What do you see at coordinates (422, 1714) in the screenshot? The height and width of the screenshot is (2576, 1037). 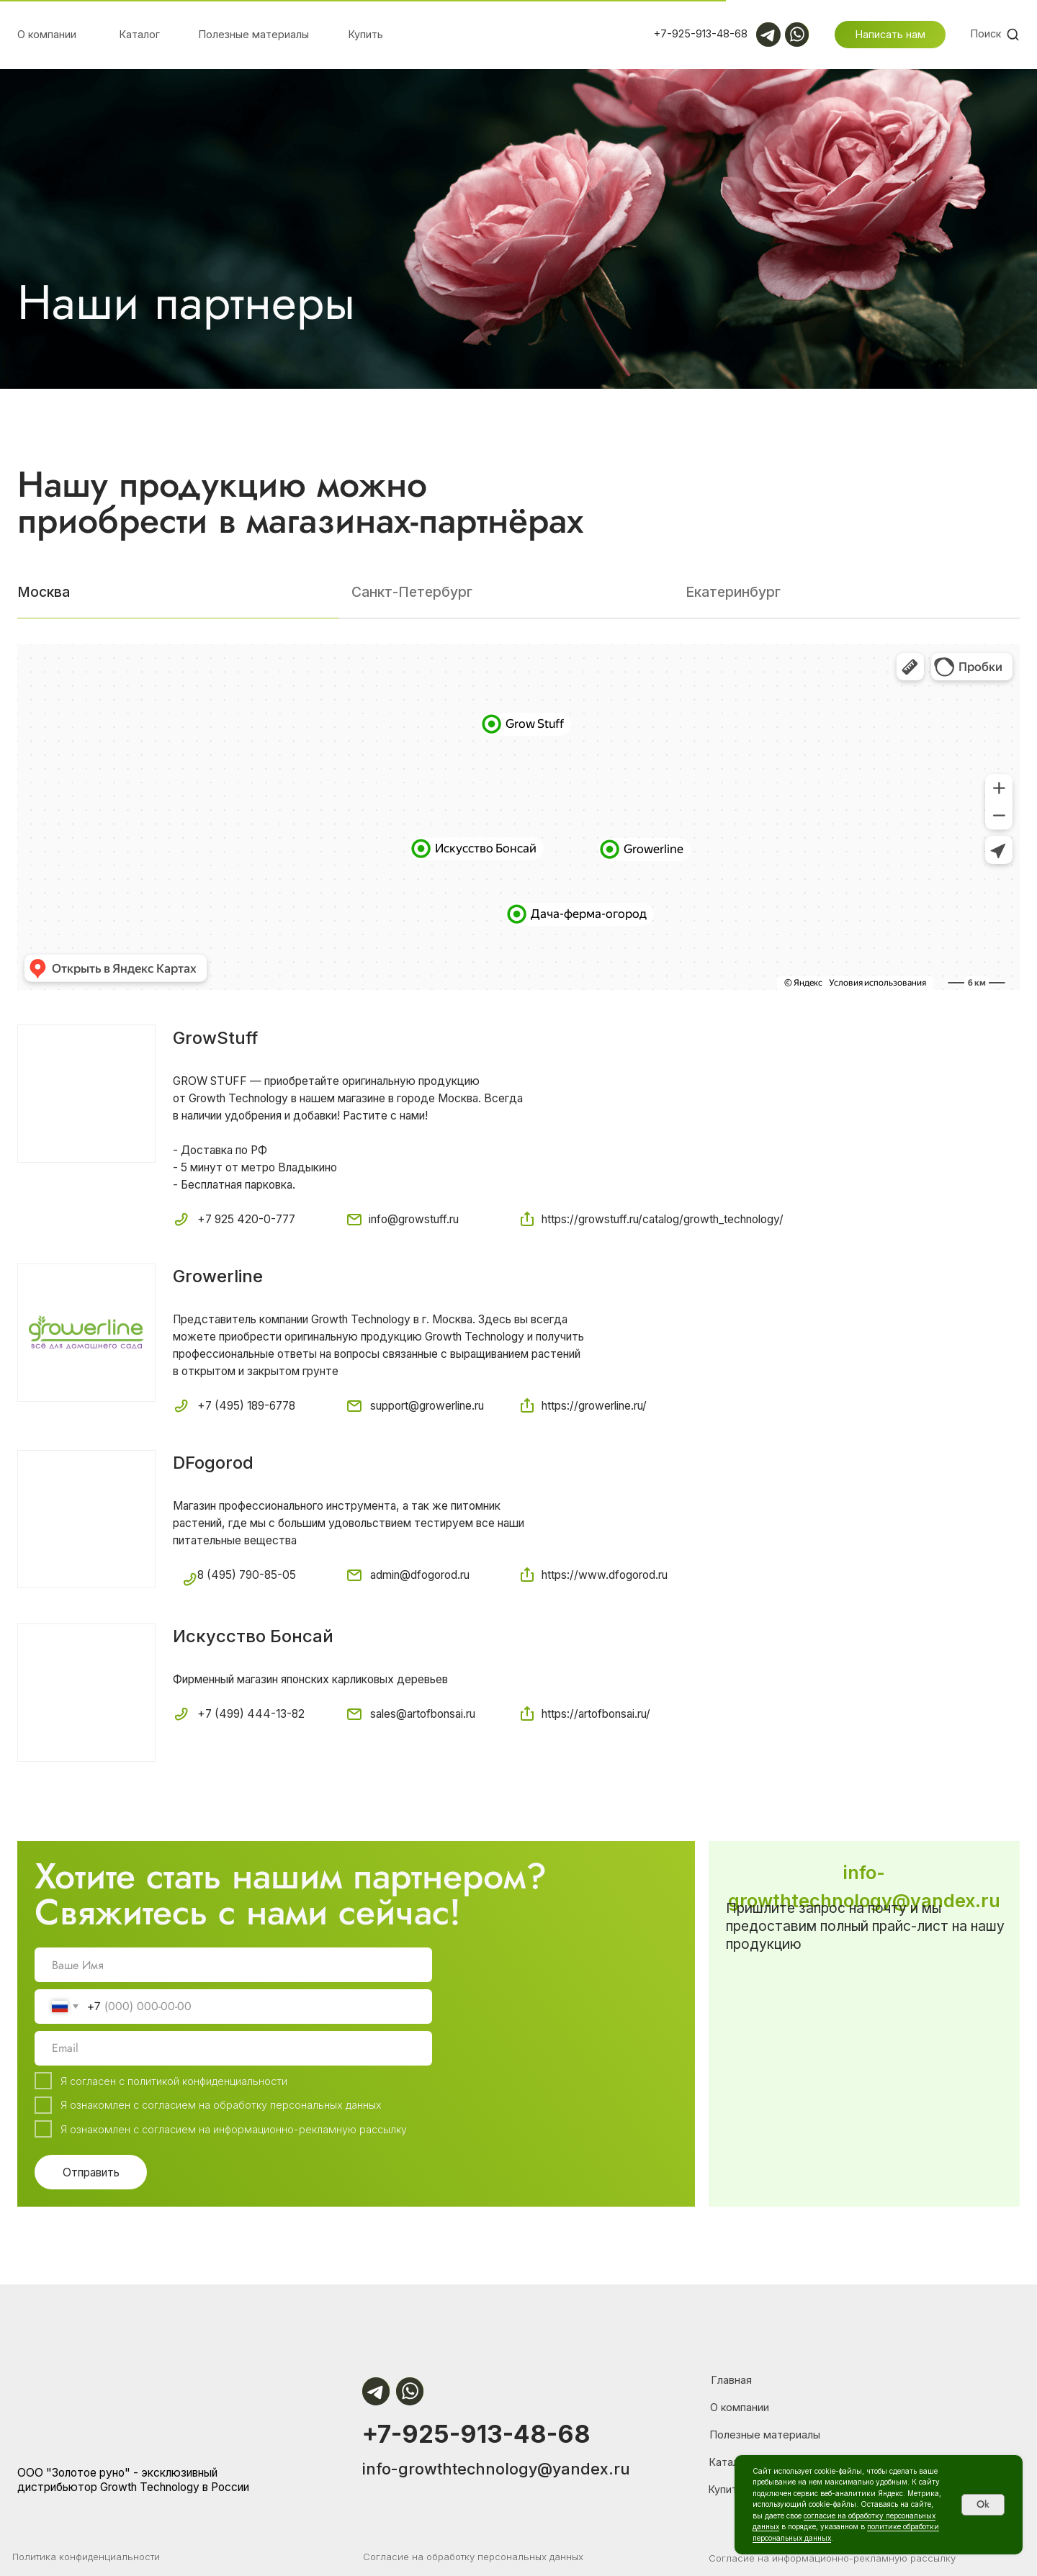 I see `sales@artofbonsai.ru` at bounding box center [422, 1714].